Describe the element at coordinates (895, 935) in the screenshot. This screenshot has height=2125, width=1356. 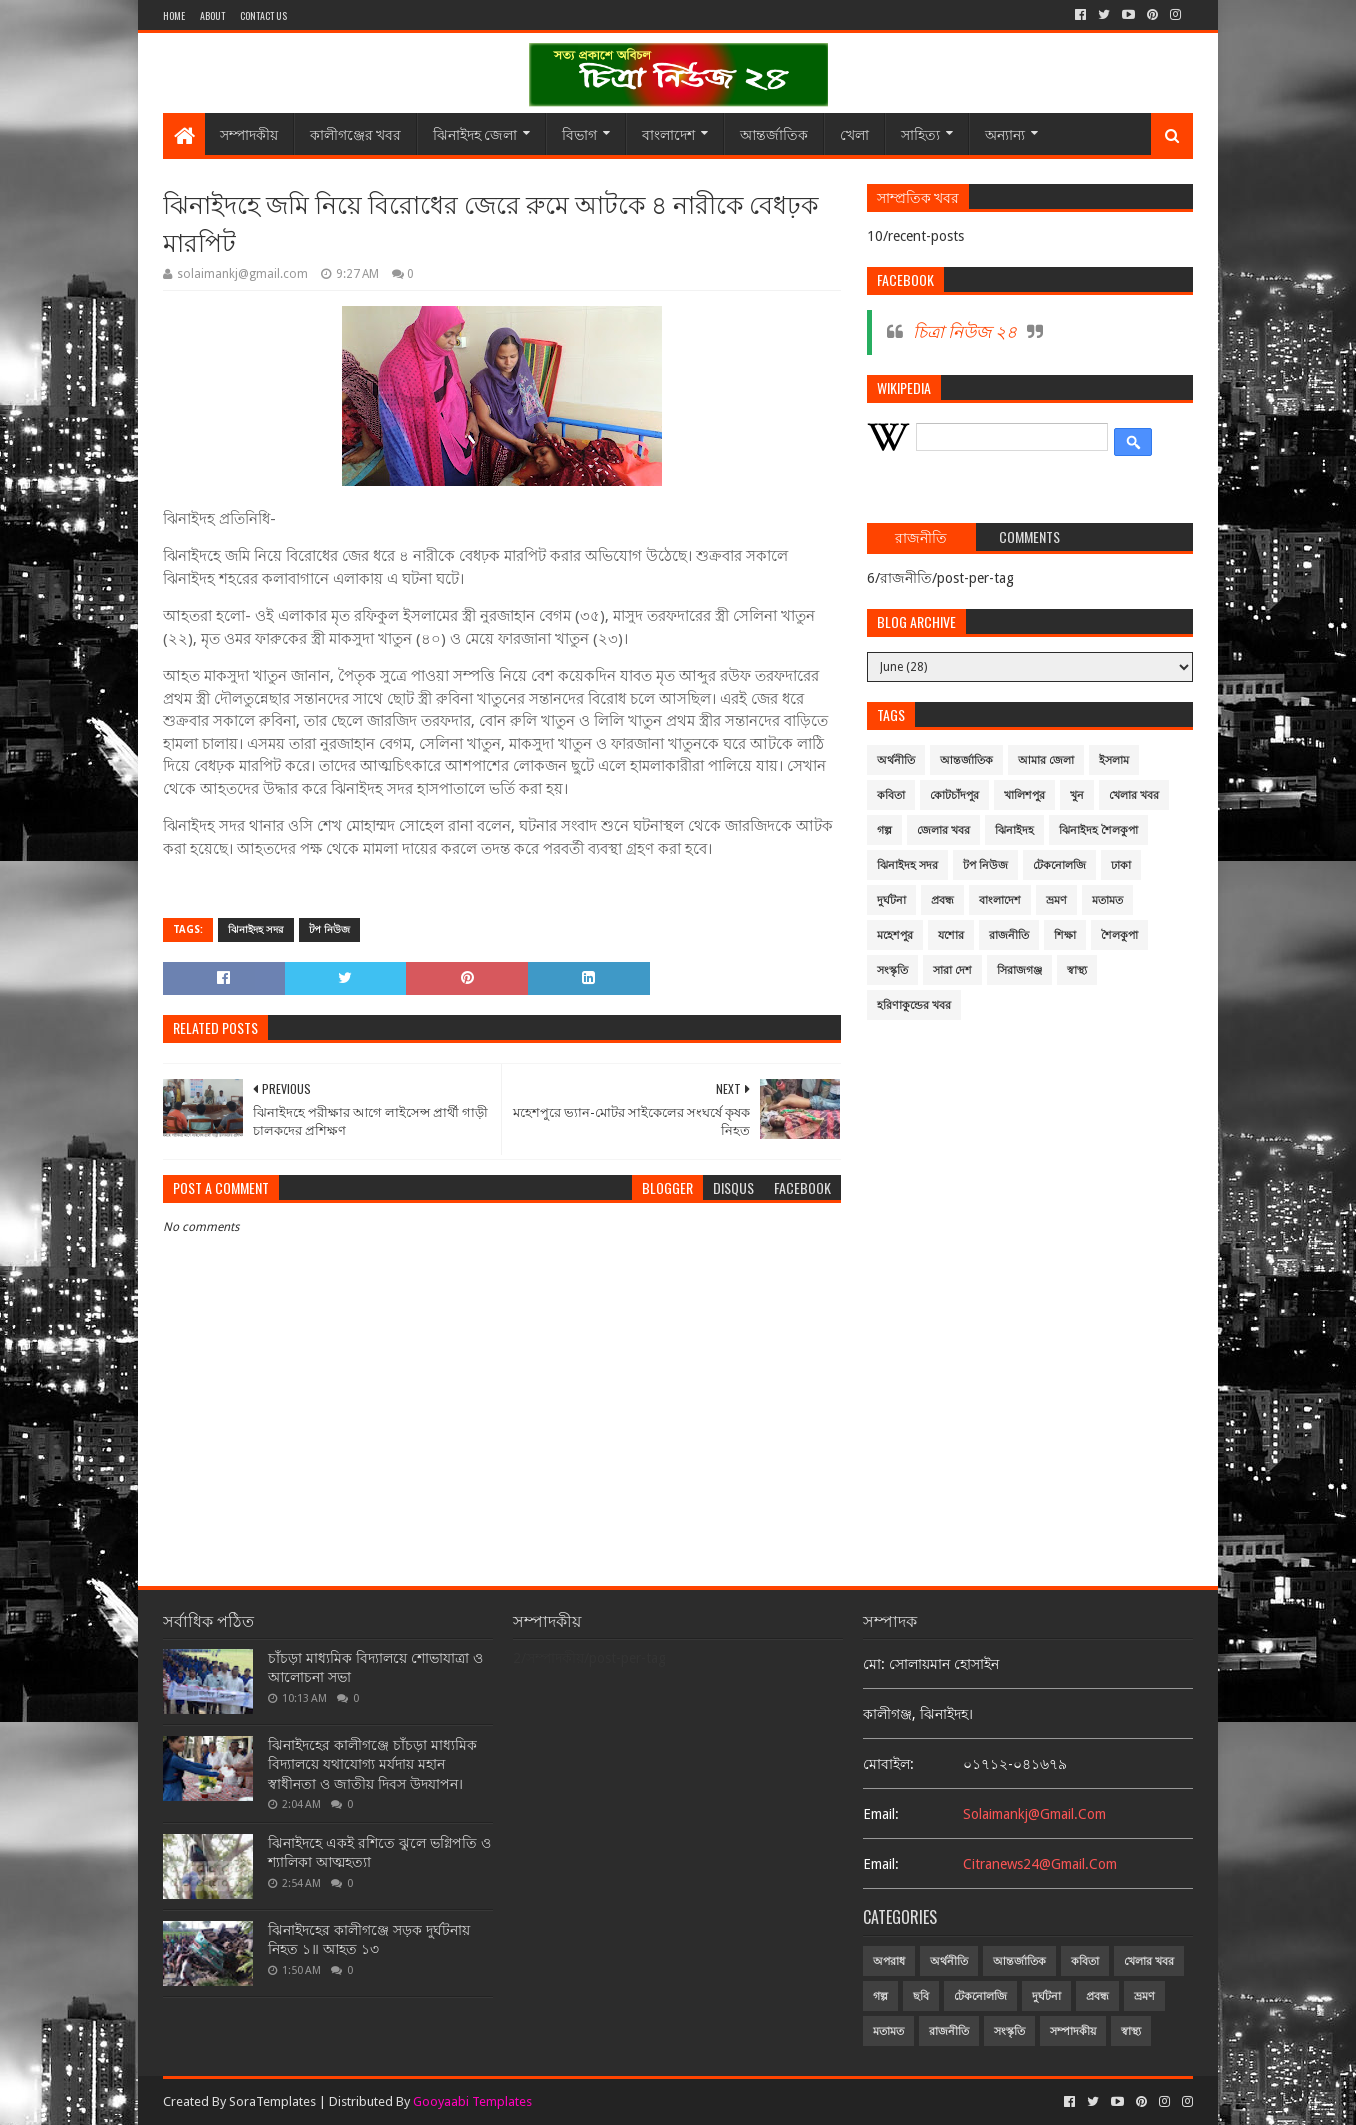
I see `মহেশপুর` at that location.